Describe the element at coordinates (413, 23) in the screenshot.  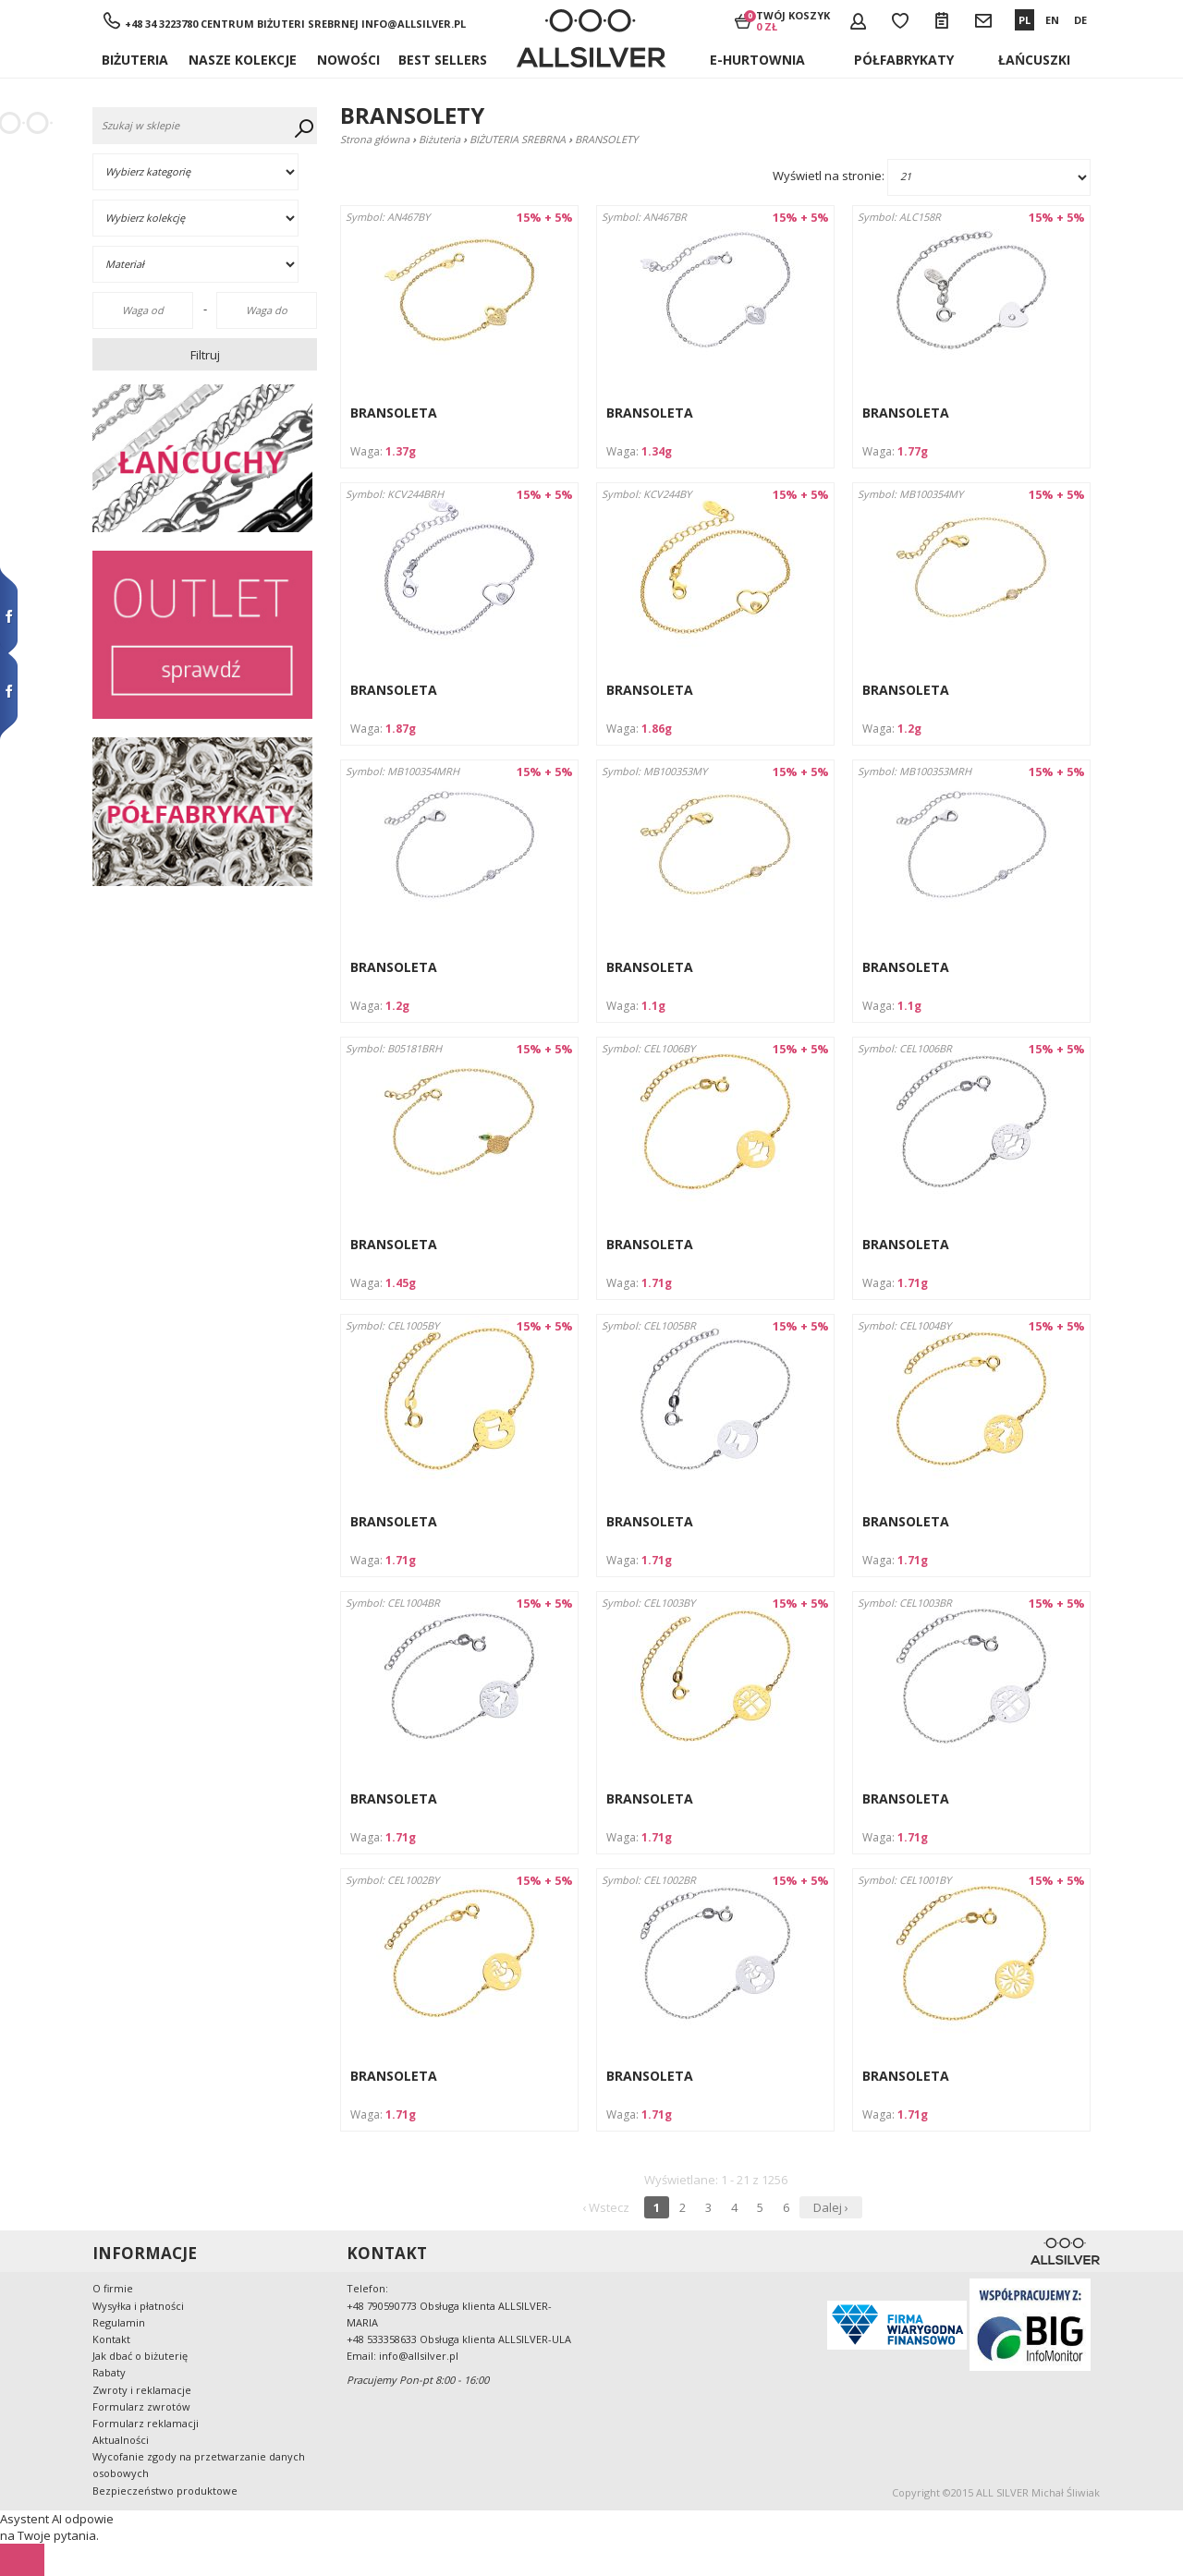
I see `info@allsilver.pl` at that location.